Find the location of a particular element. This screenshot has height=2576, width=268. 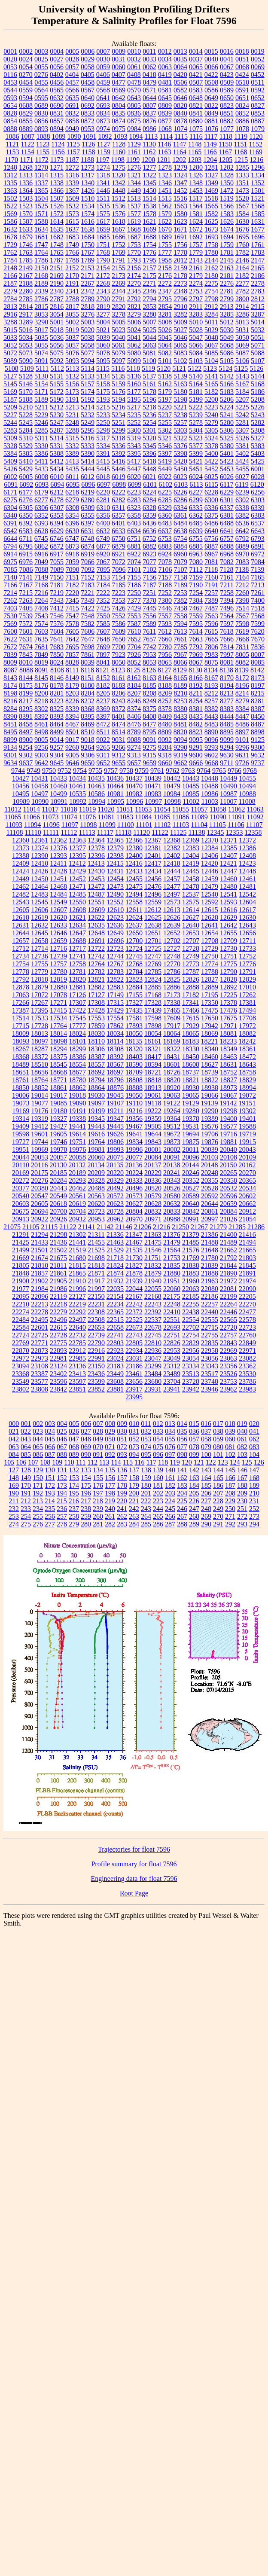

22095 is located at coordinates (20, 1296).